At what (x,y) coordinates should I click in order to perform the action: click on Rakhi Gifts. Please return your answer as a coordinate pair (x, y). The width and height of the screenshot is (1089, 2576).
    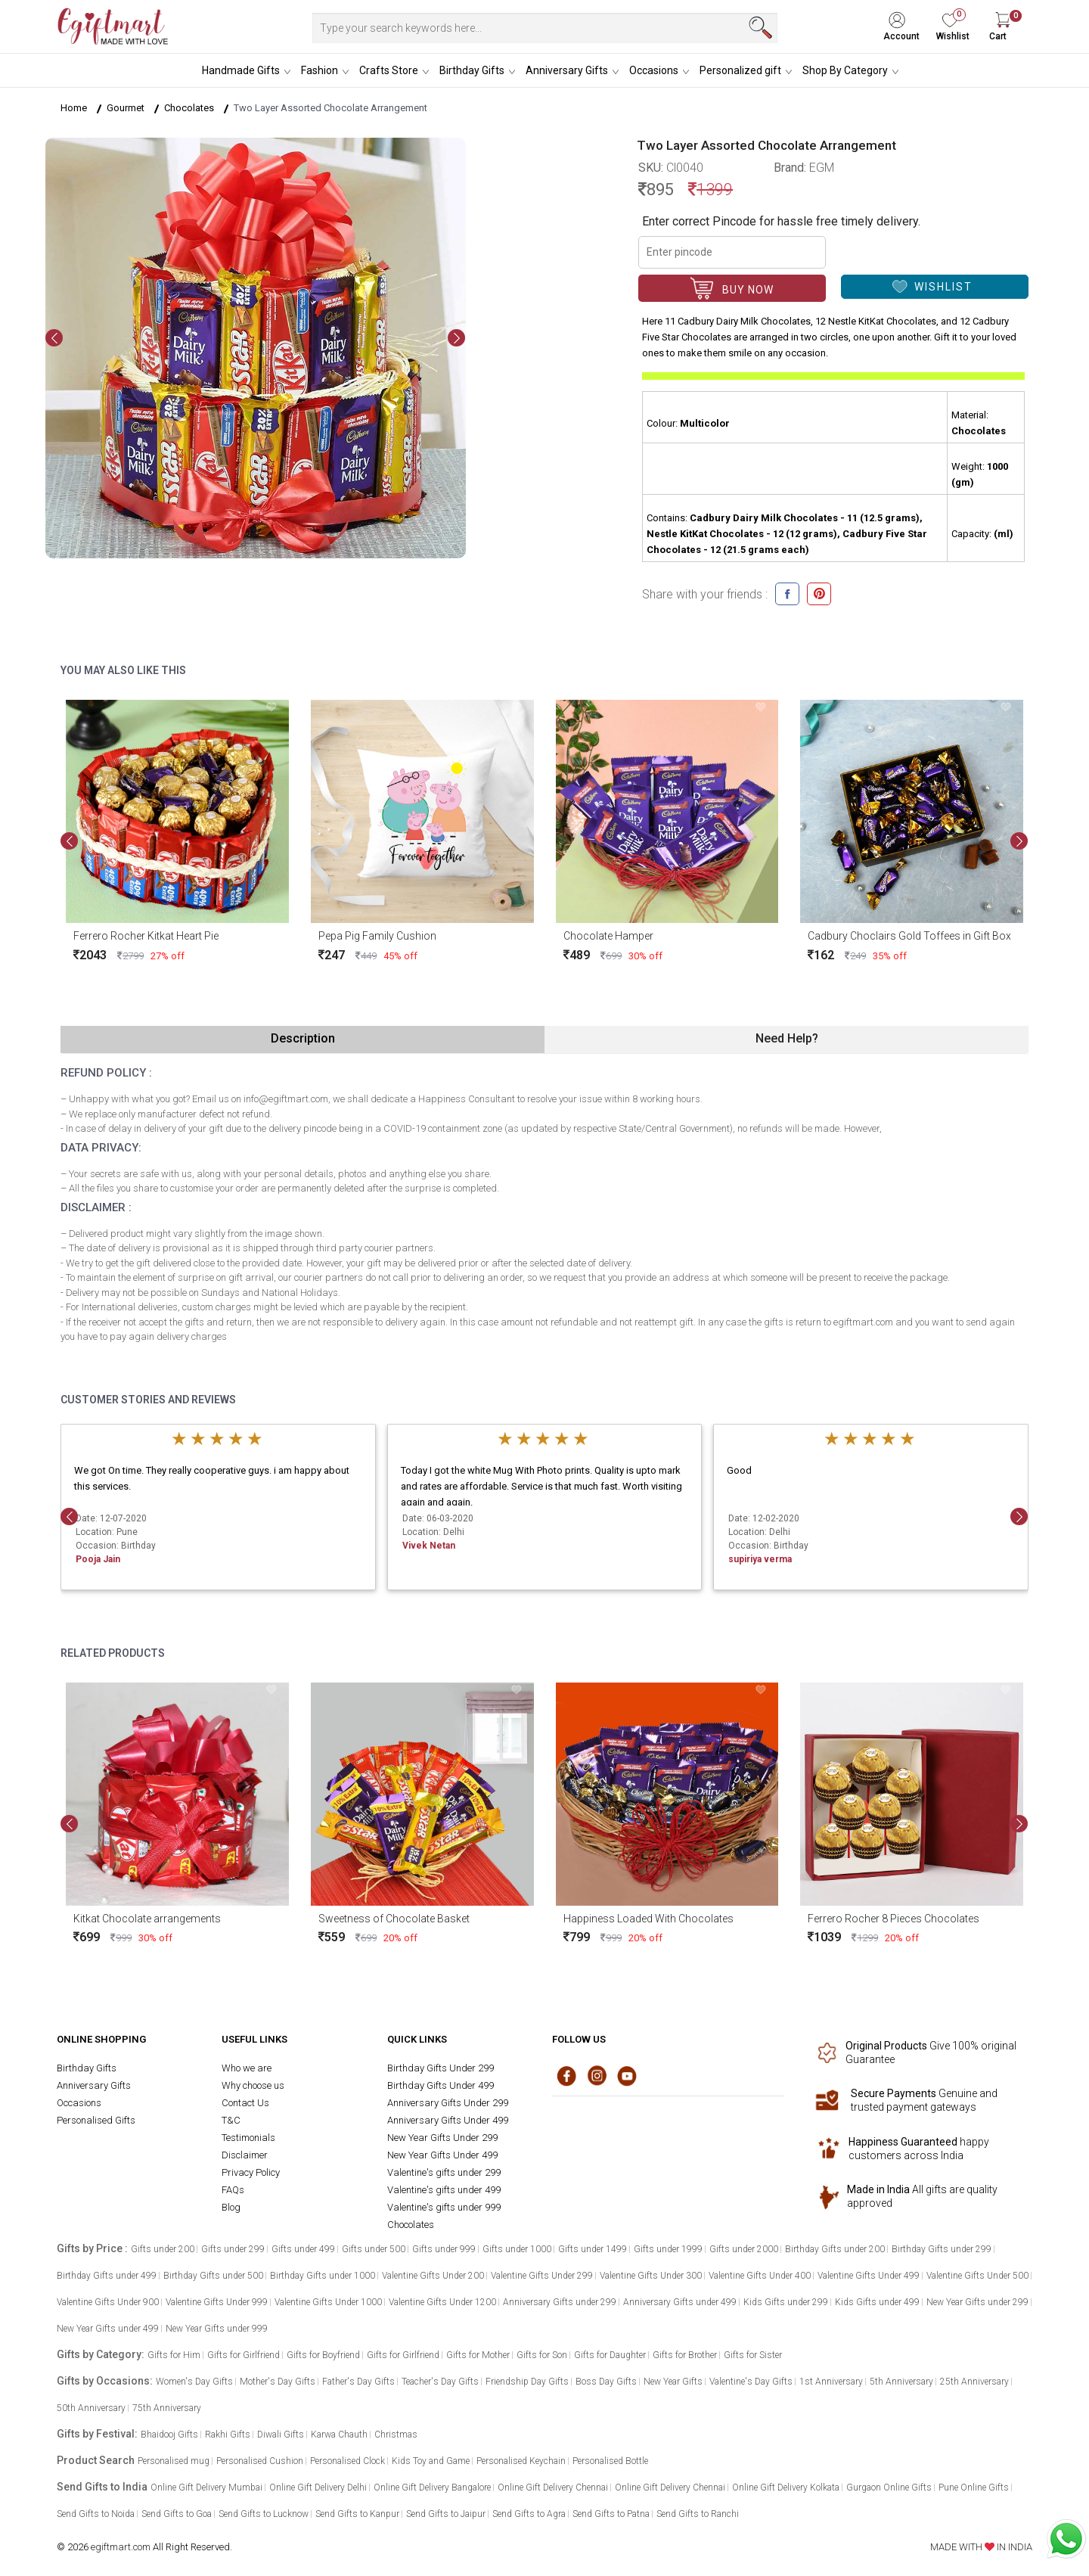
    Looking at the image, I should click on (227, 2434).